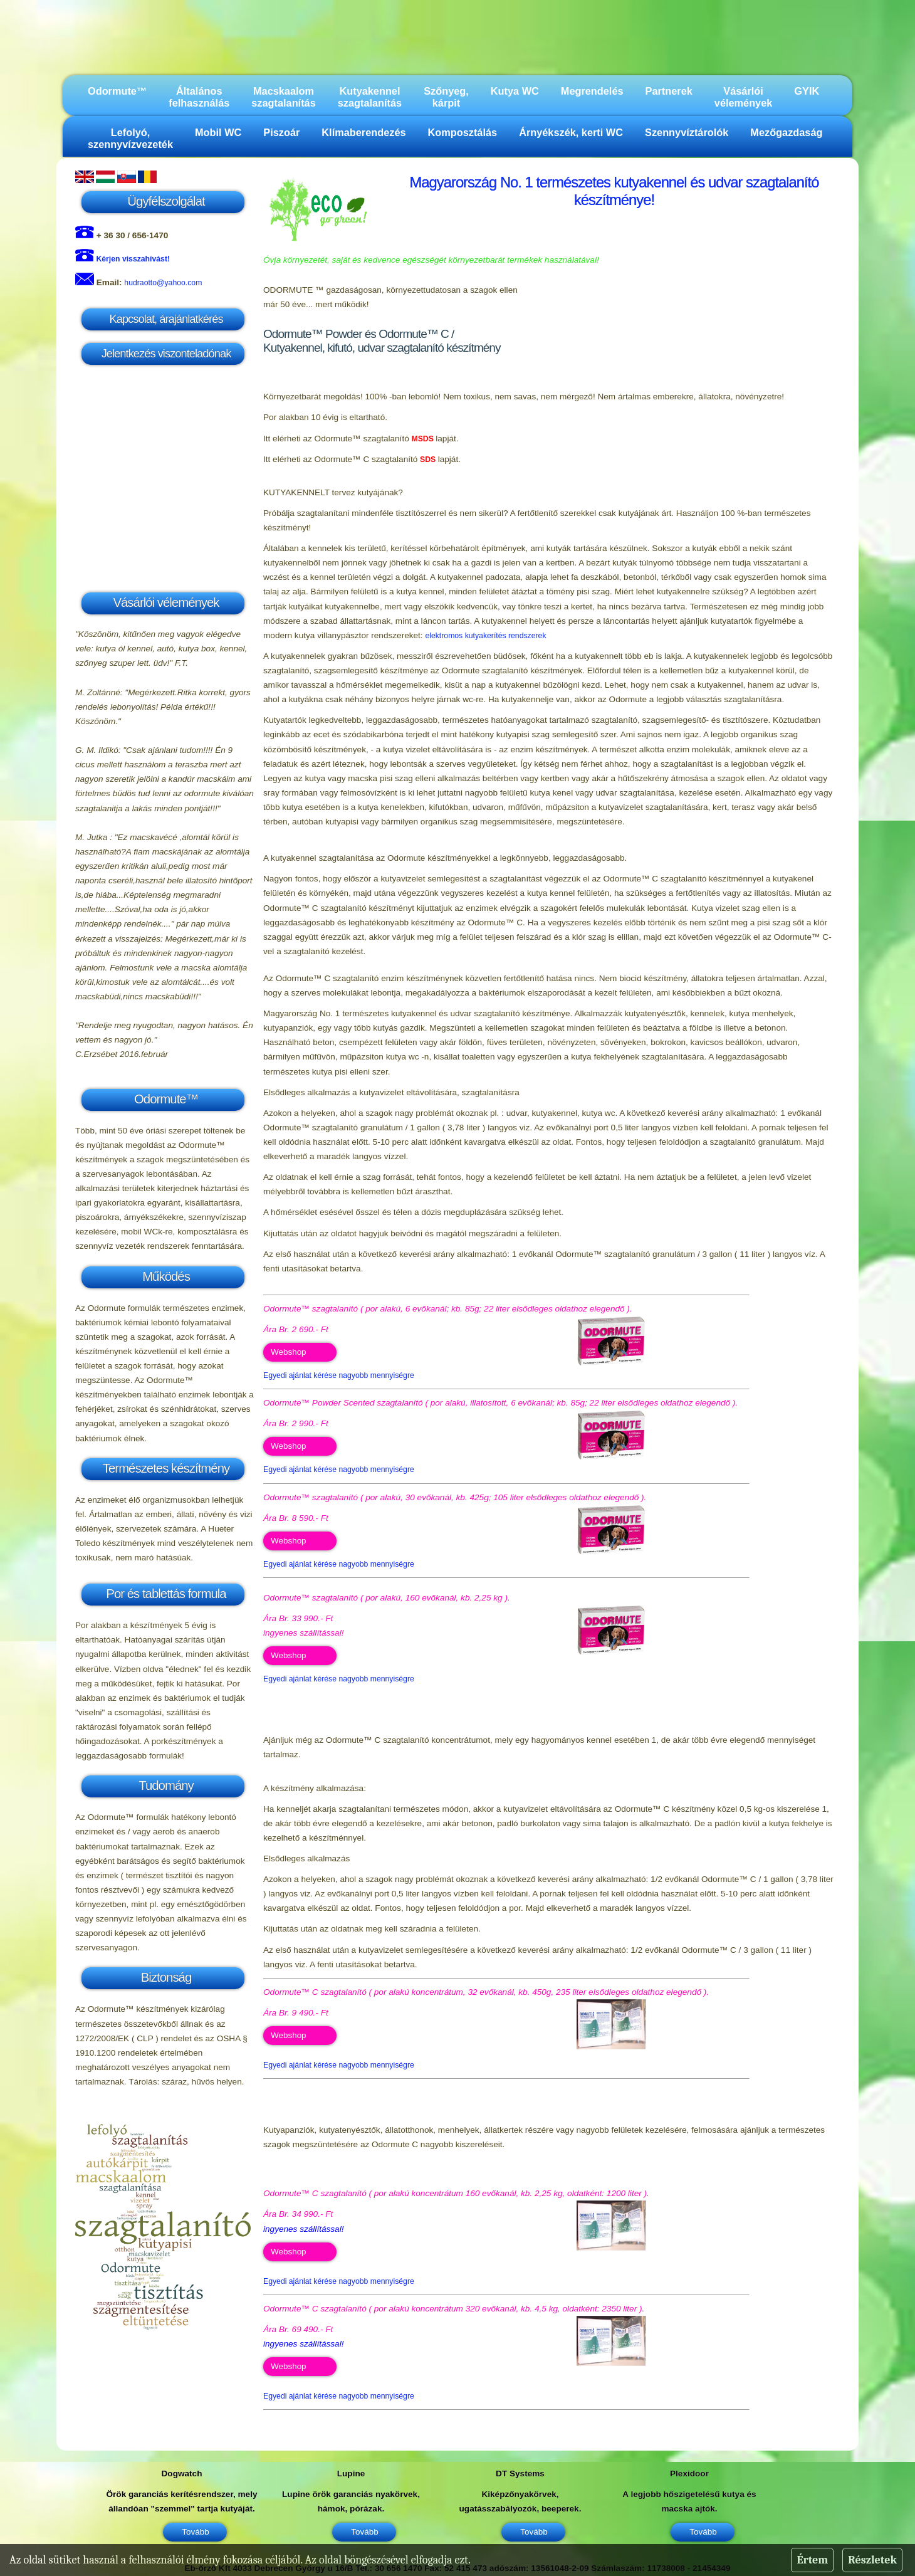 Image resolution: width=915 pixels, height=2576 pixels. I want to click on Jelentkezés viszonteladónak, so click(166, 353).